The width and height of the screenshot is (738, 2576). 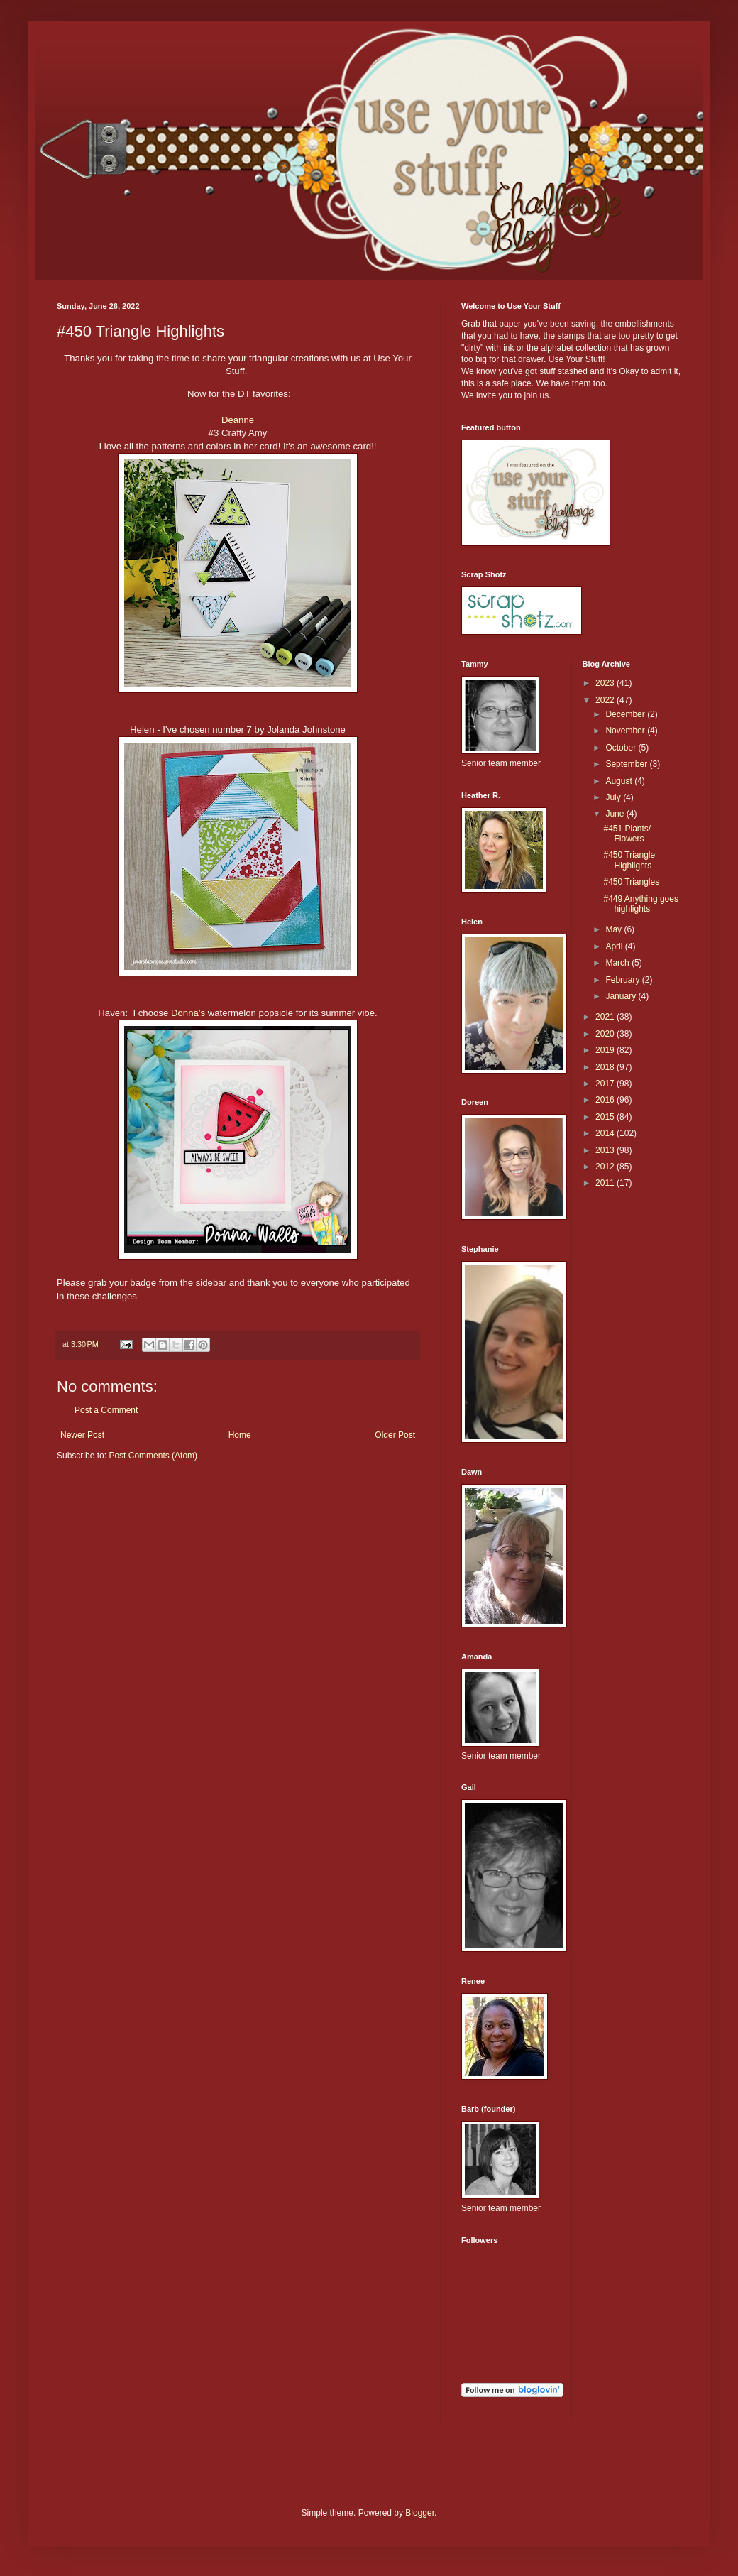 What do you see at coordinates (82, 1435) in the screenshot?
I see `Newer Post` at bounding box center [82, 1435].